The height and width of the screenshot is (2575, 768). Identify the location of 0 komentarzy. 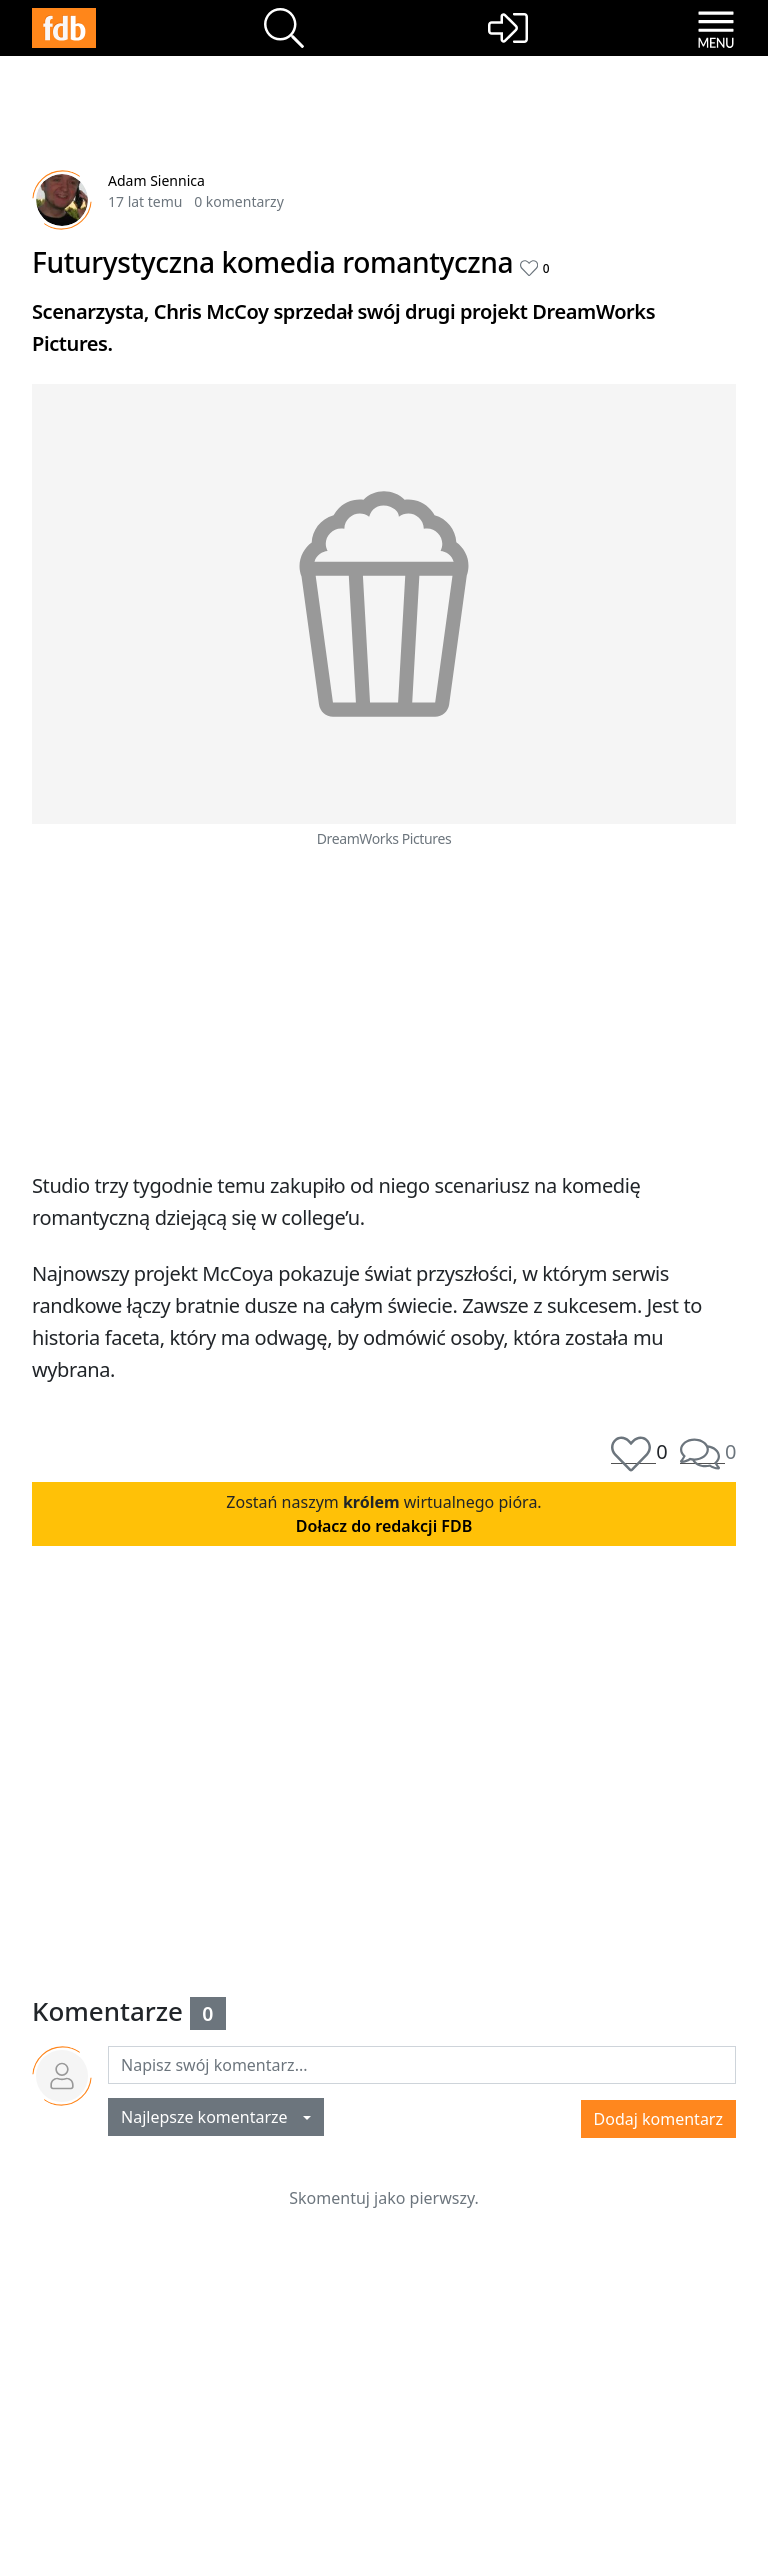
(239, 201).